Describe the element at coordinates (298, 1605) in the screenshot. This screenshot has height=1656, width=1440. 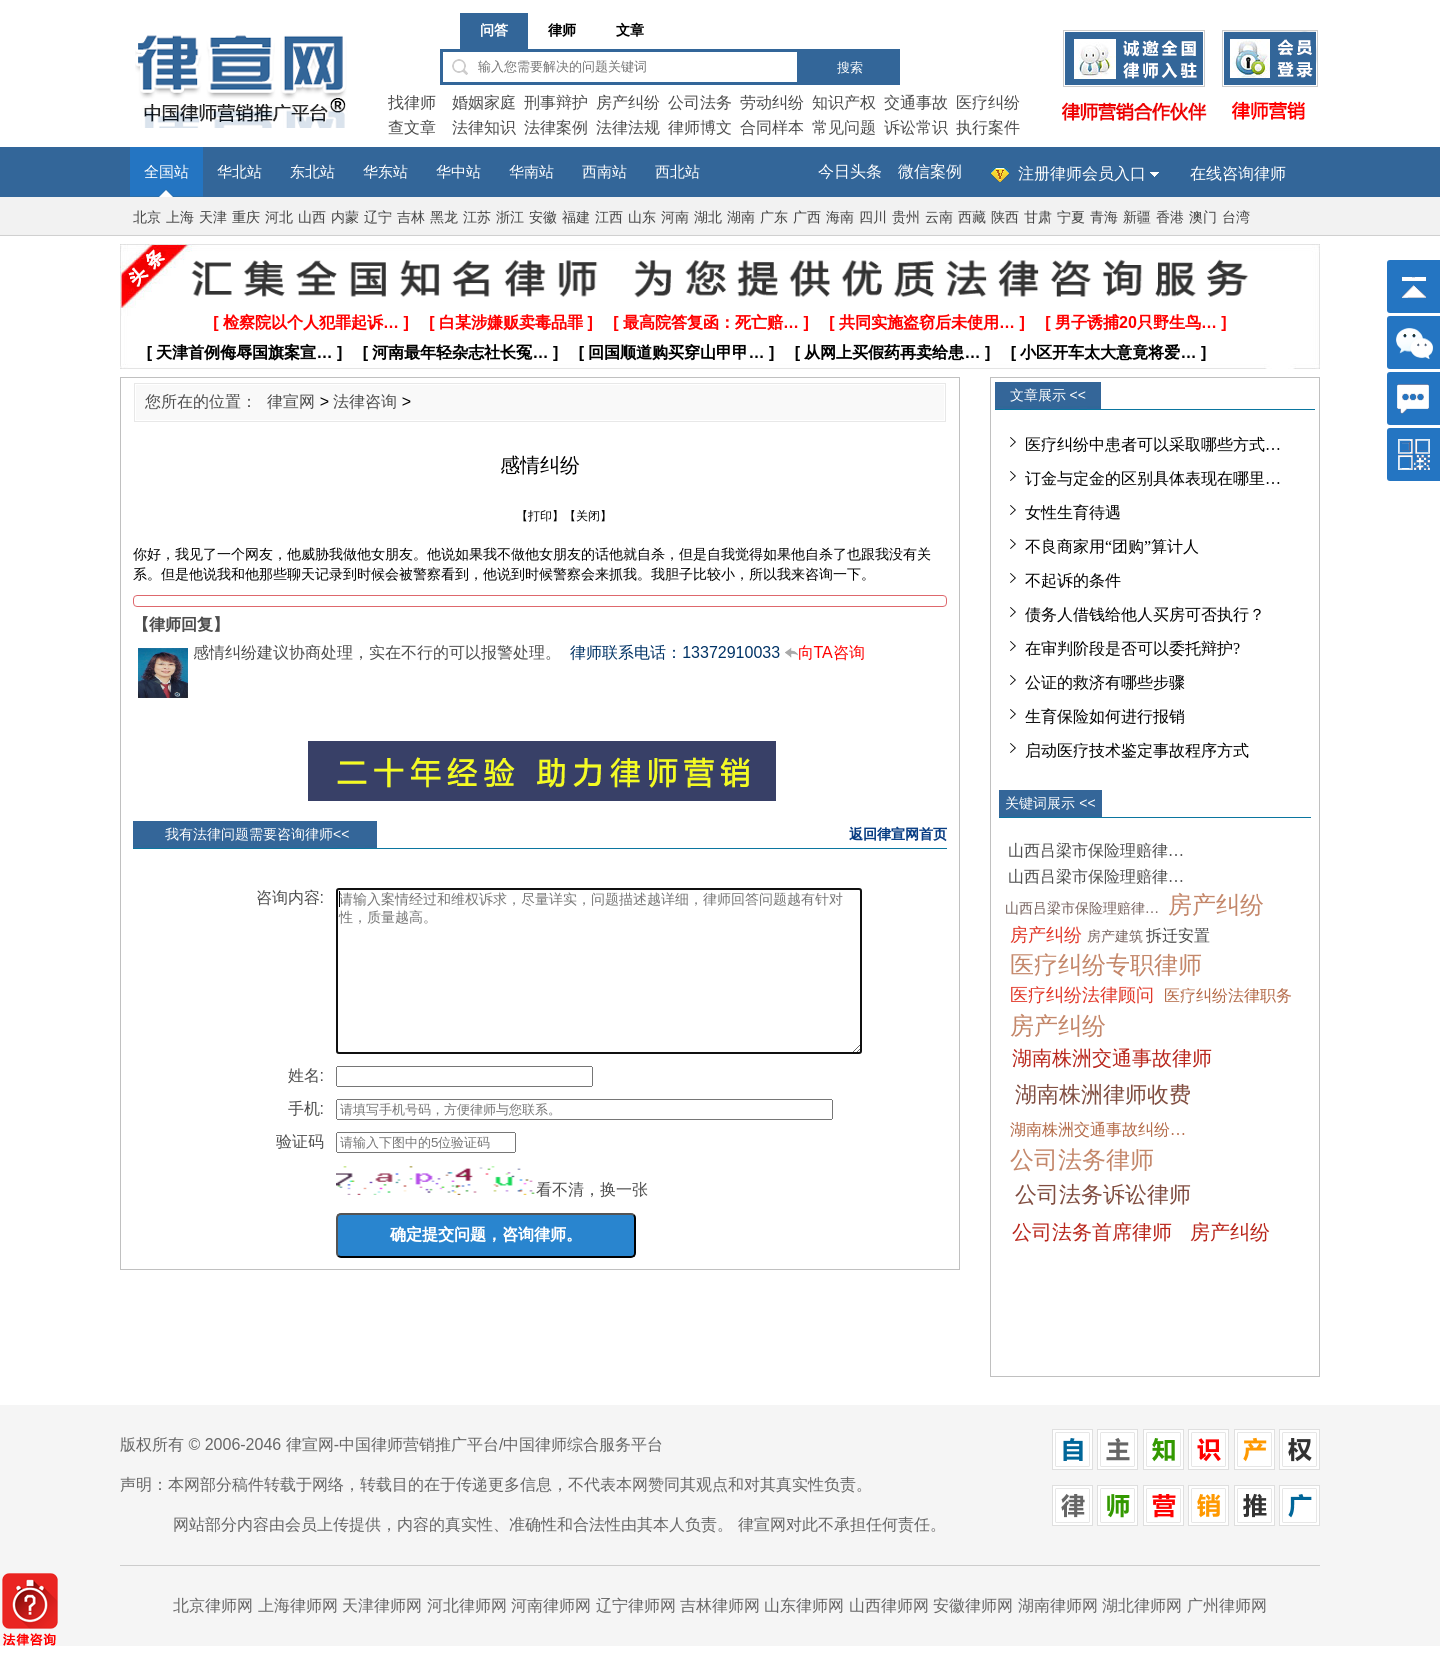
I see `上海律师网` at that location.